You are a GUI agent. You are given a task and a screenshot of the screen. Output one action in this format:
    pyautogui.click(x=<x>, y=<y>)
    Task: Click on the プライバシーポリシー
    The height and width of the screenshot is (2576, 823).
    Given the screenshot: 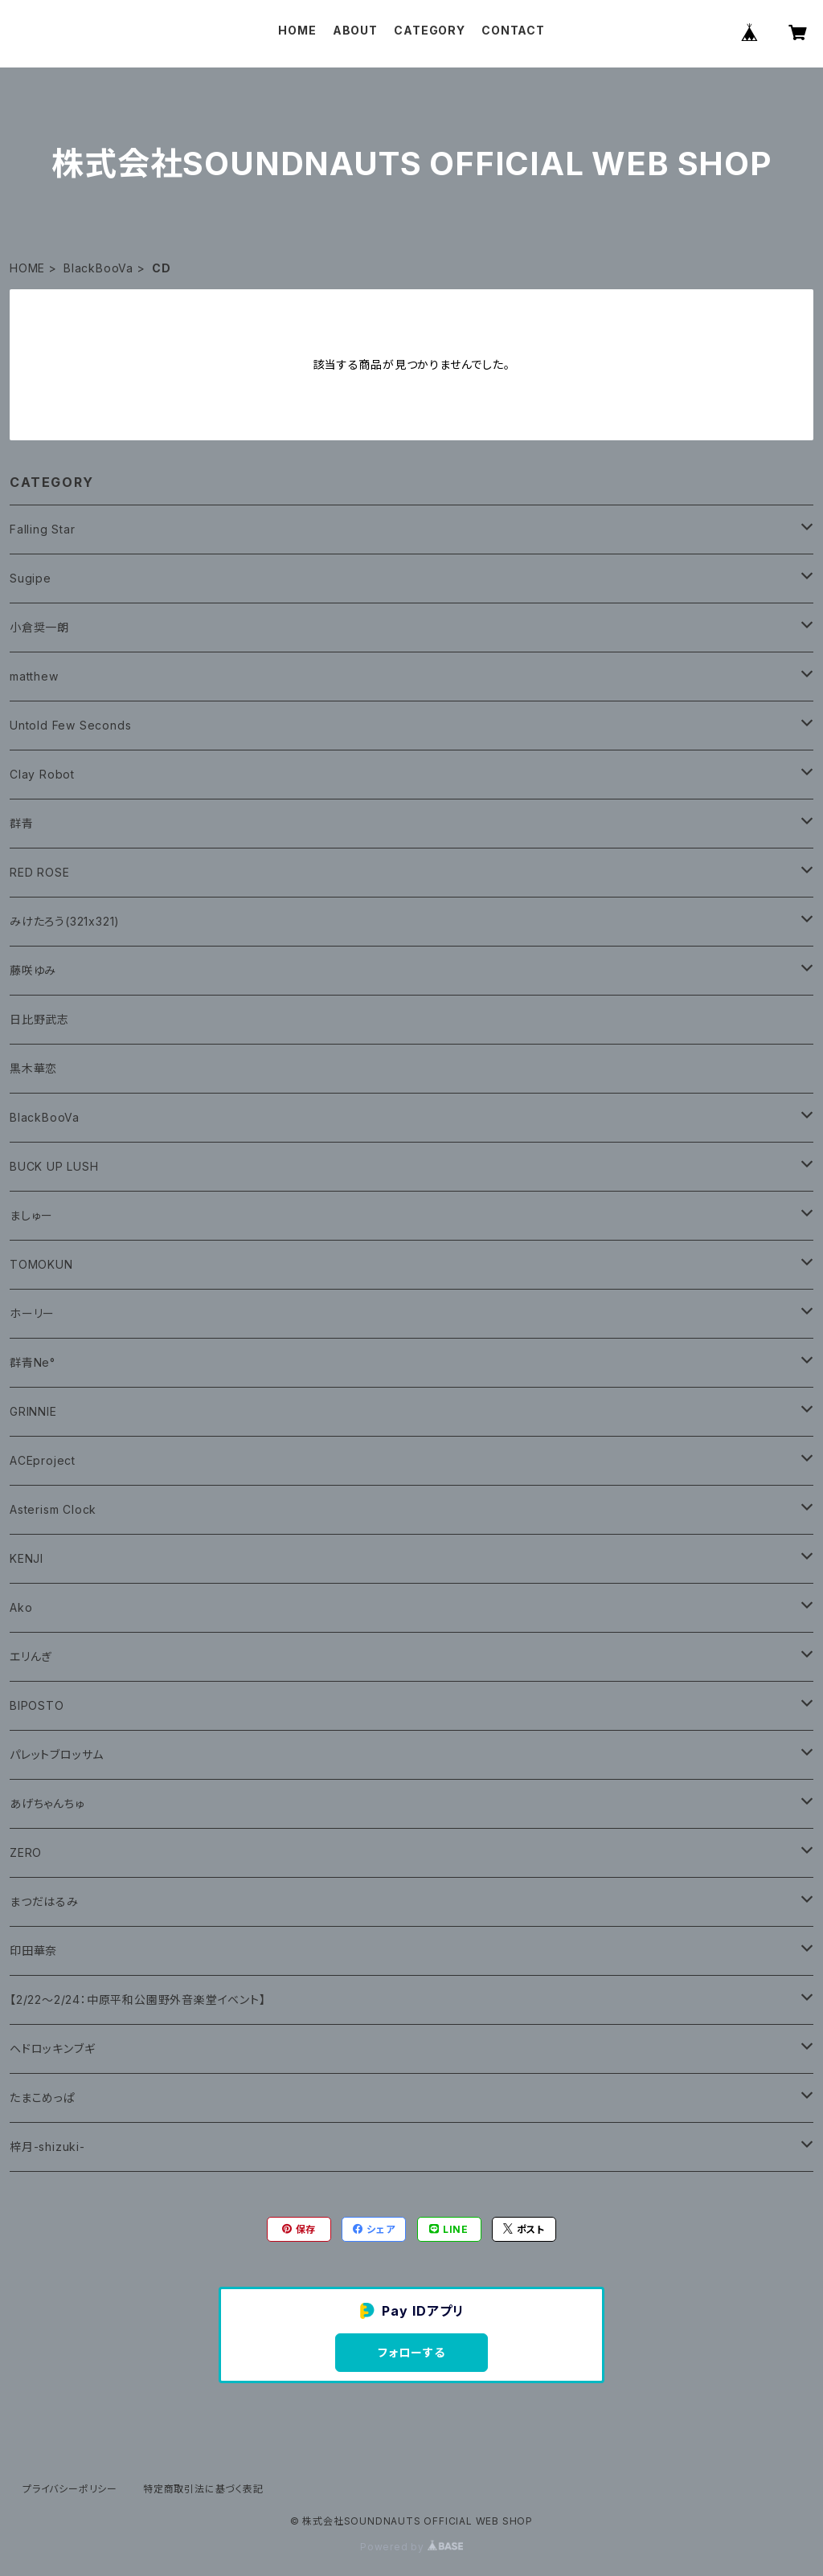 What is the action you would take?
    pyautogui.click(x=70, y=2489)
    